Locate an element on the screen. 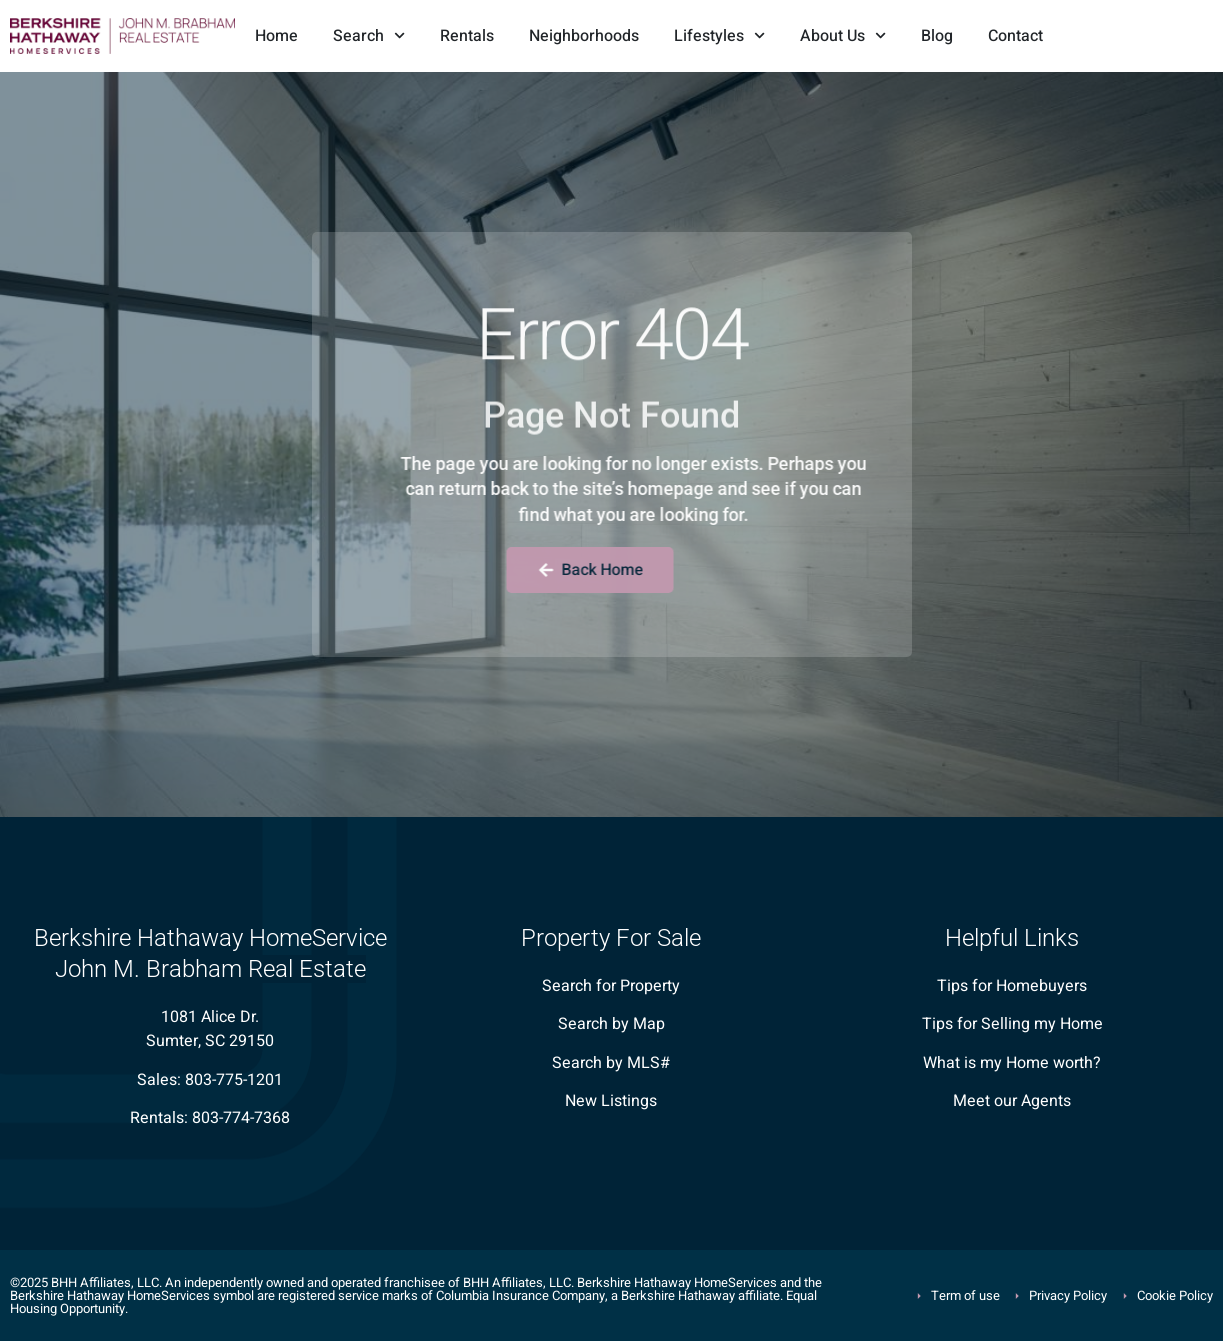 The width and height of the screenshot is (1223, 1341). What is my Home worth? is located at coordinates (1012, 1063).